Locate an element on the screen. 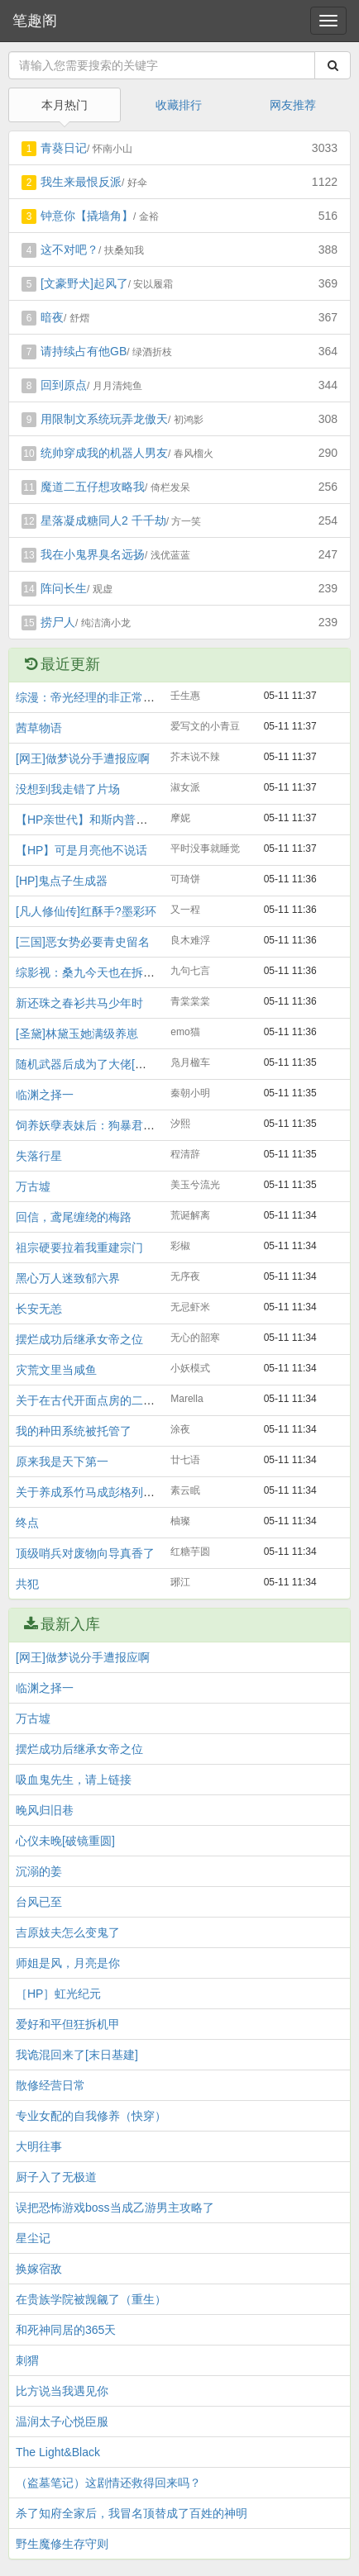 The width and height of the screenshot is (359, 2576). 大明往事 is located at coordinates (39, 2146).